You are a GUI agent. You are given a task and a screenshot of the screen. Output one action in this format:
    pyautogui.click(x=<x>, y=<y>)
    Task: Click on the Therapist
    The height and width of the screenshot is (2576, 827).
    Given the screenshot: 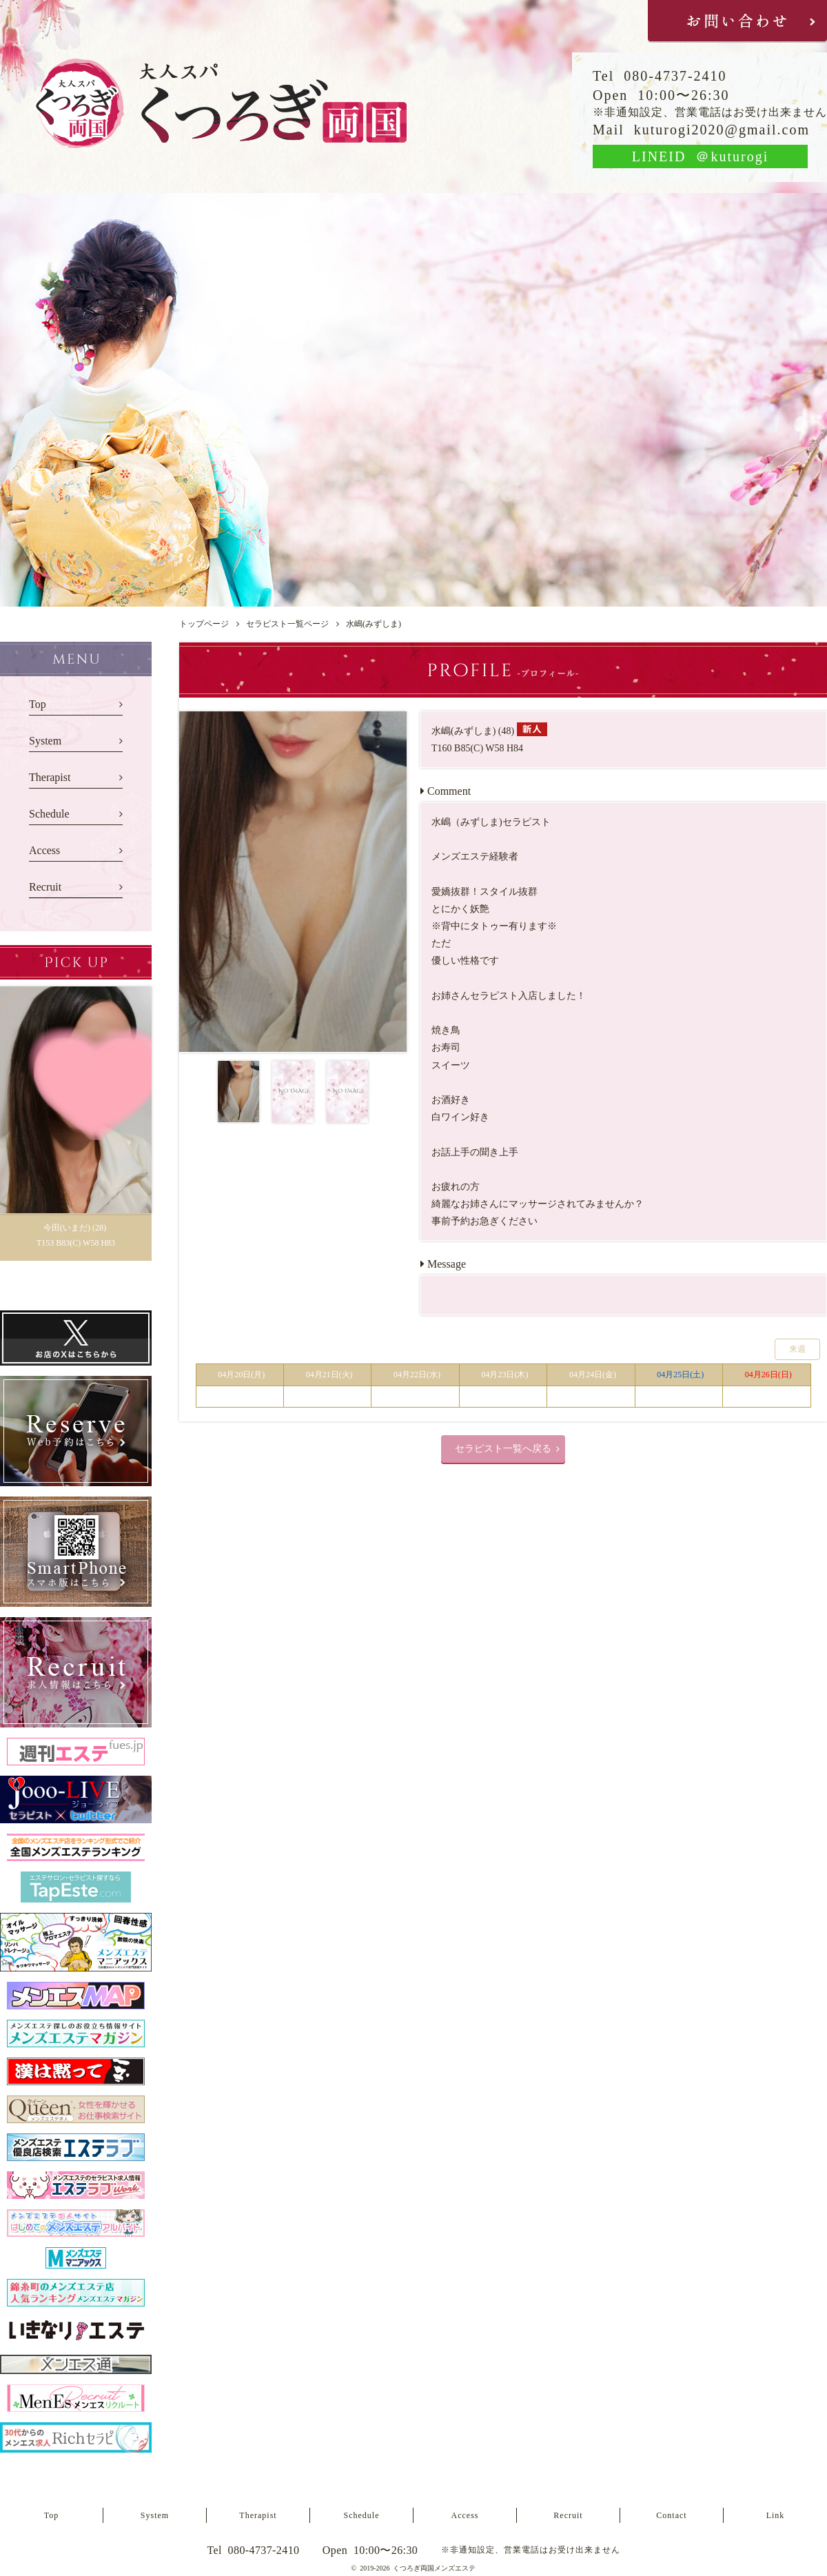 What is the action you would take?
    pyautogui.click(x=49, y=777)
    